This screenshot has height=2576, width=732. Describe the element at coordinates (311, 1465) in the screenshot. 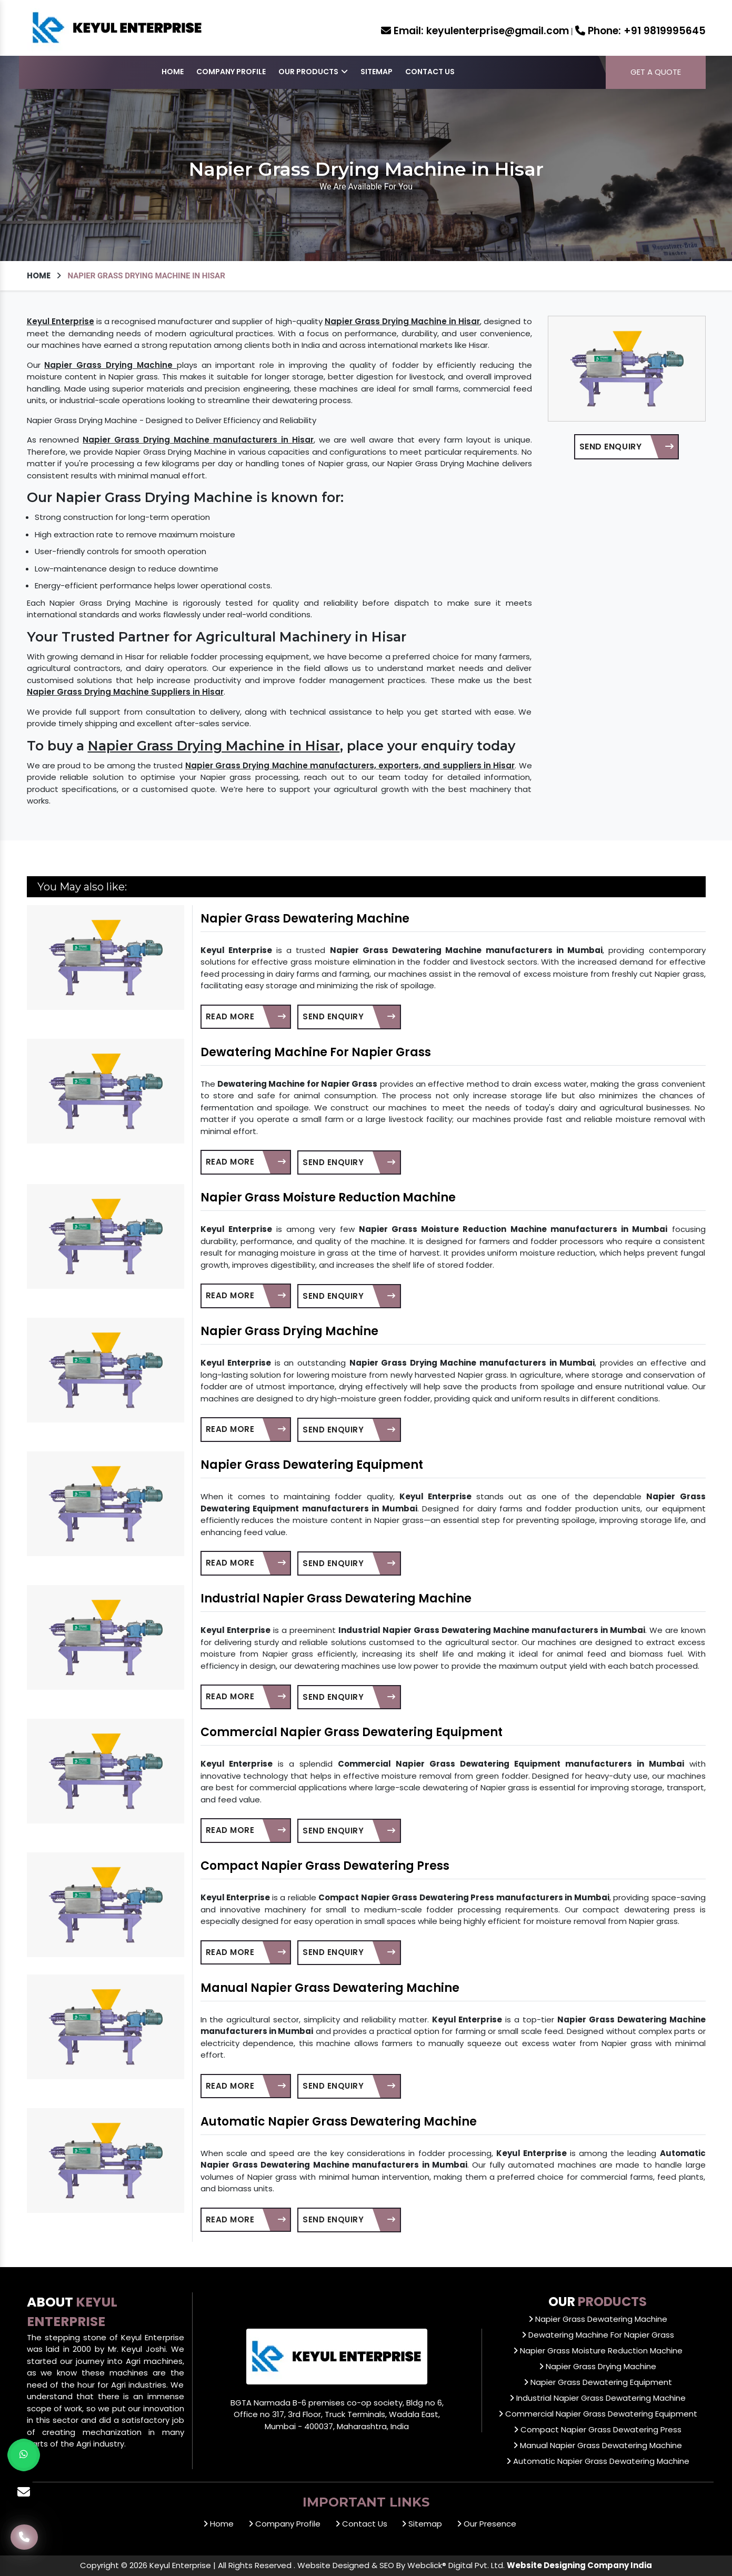

I see `Napier Grass Dewatering Equipment` at that location.